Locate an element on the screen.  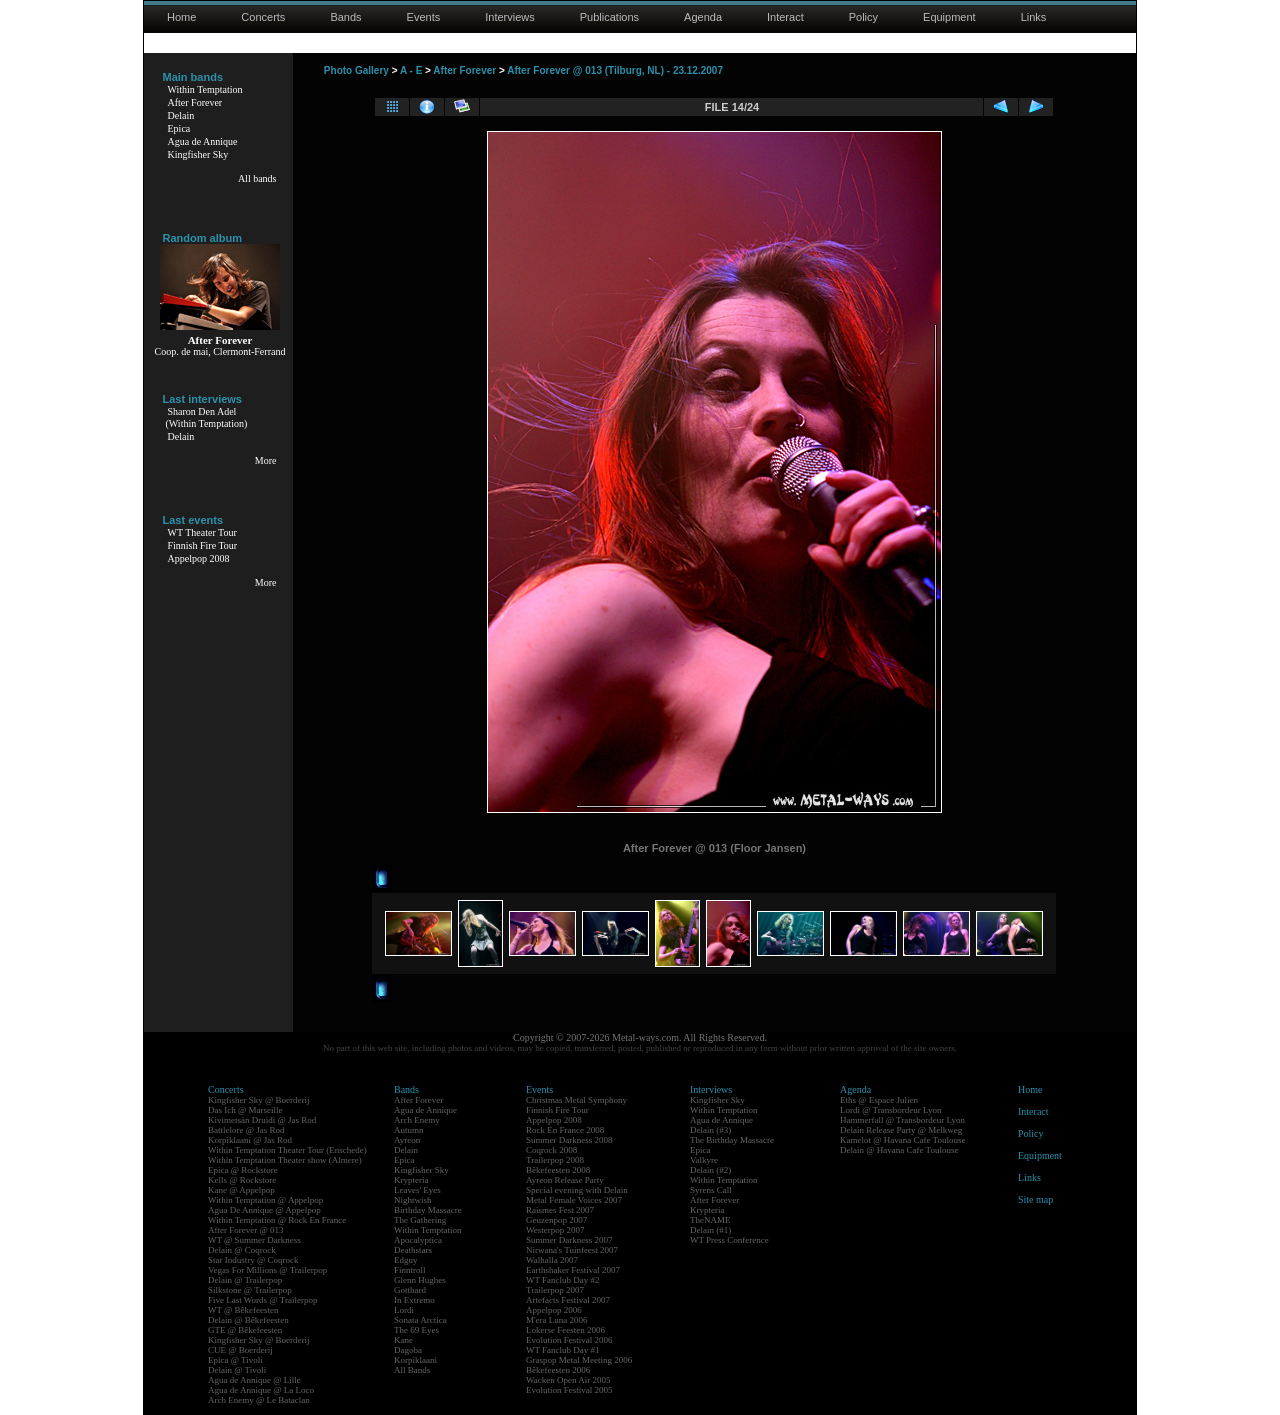
GTE @ Bêkefeesten is located at coordinates (245, 1330).